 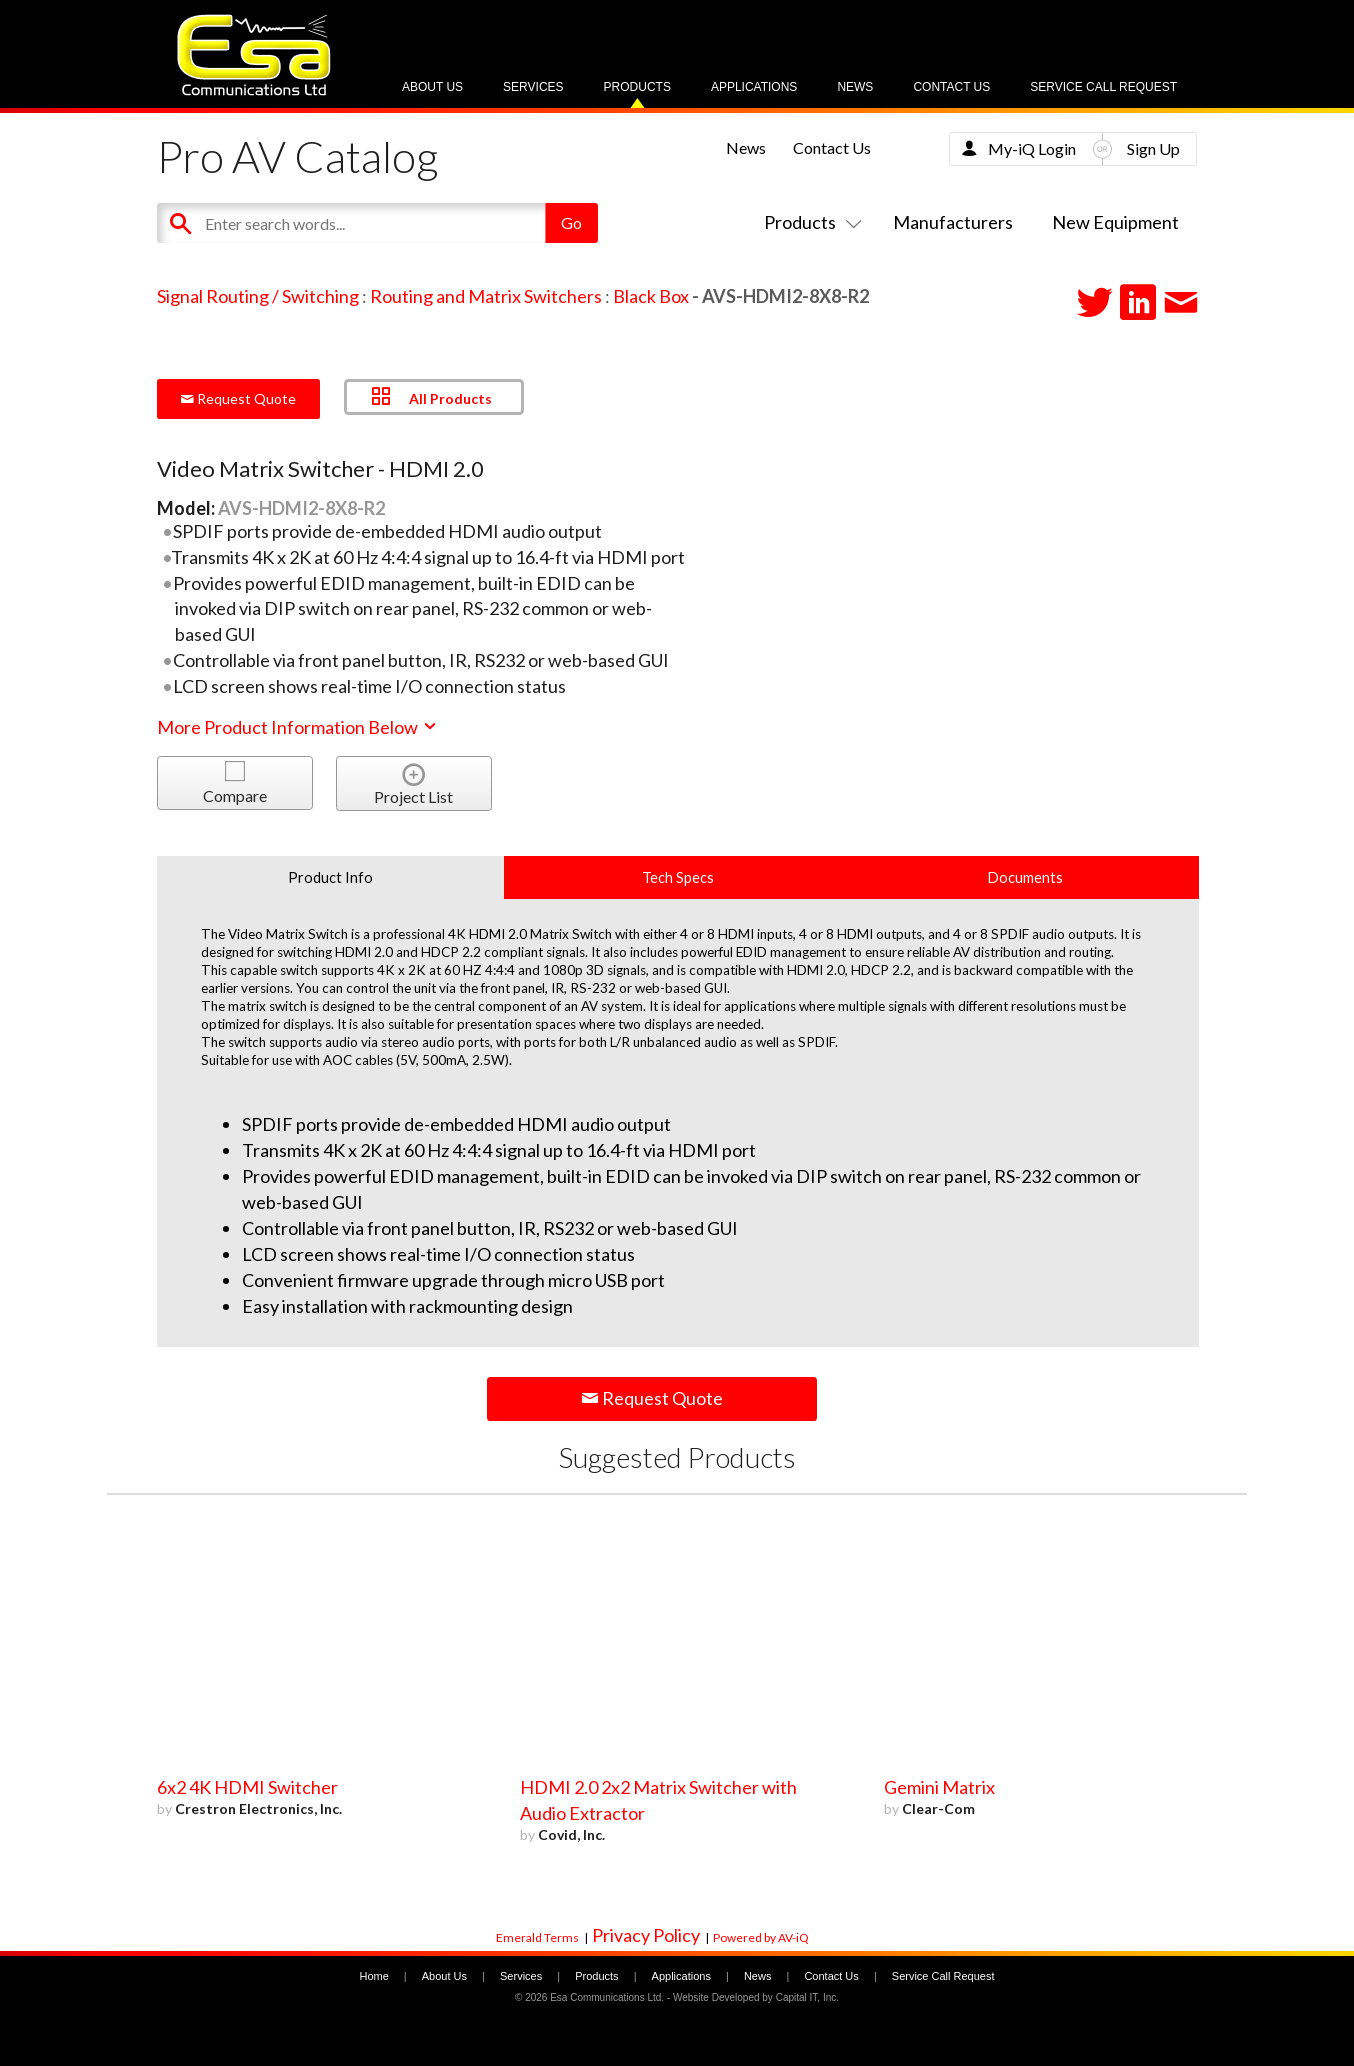 I want to click on My-iQ Login, so click(x=1032, y=148).